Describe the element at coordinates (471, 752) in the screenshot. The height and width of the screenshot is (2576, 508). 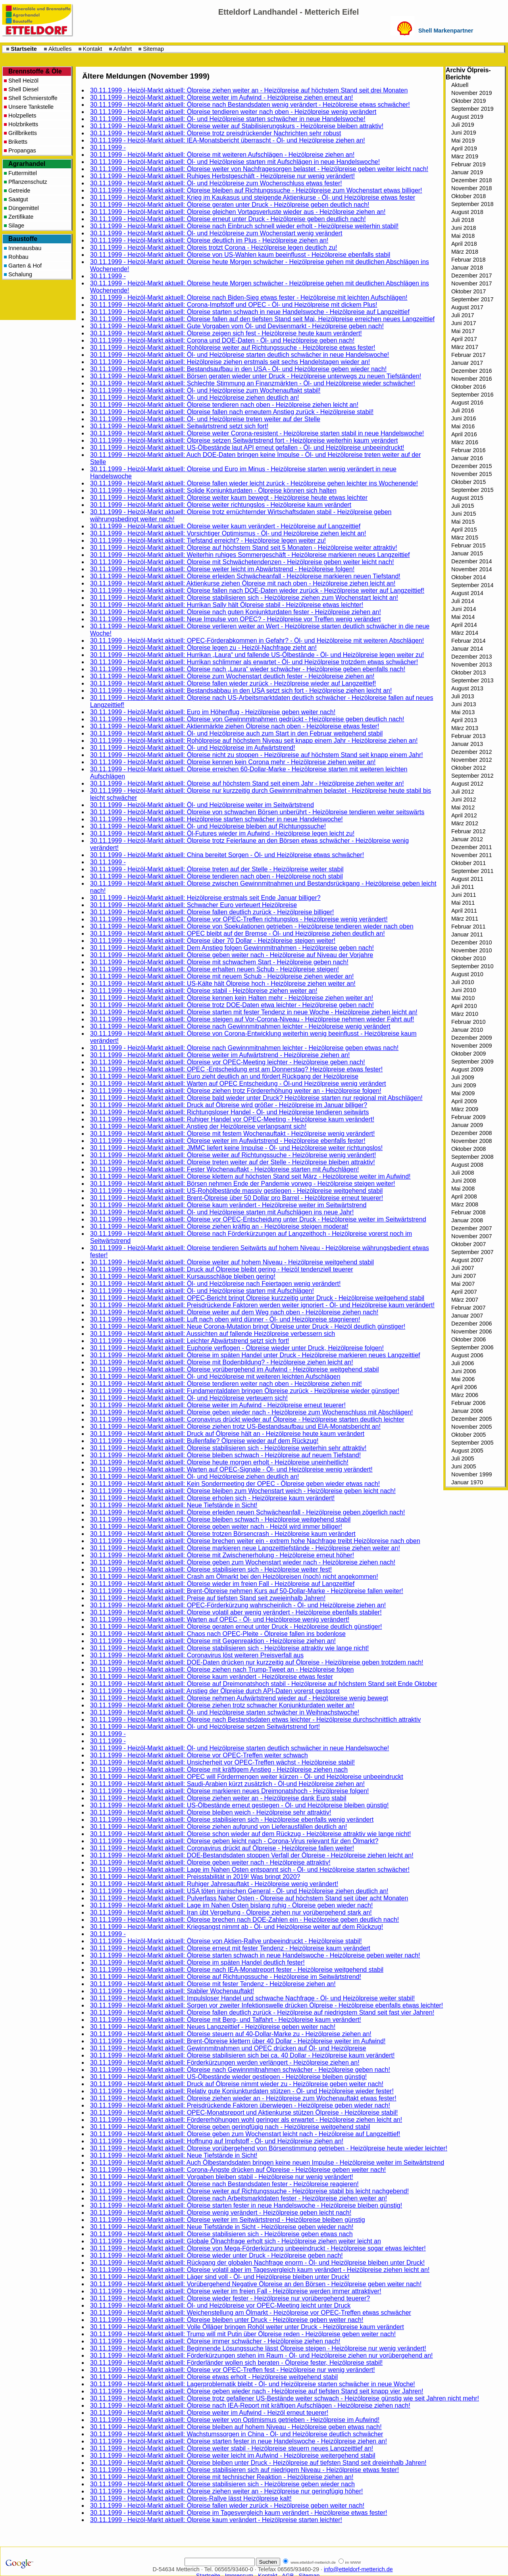
I see `Dezember 2012` at that location.